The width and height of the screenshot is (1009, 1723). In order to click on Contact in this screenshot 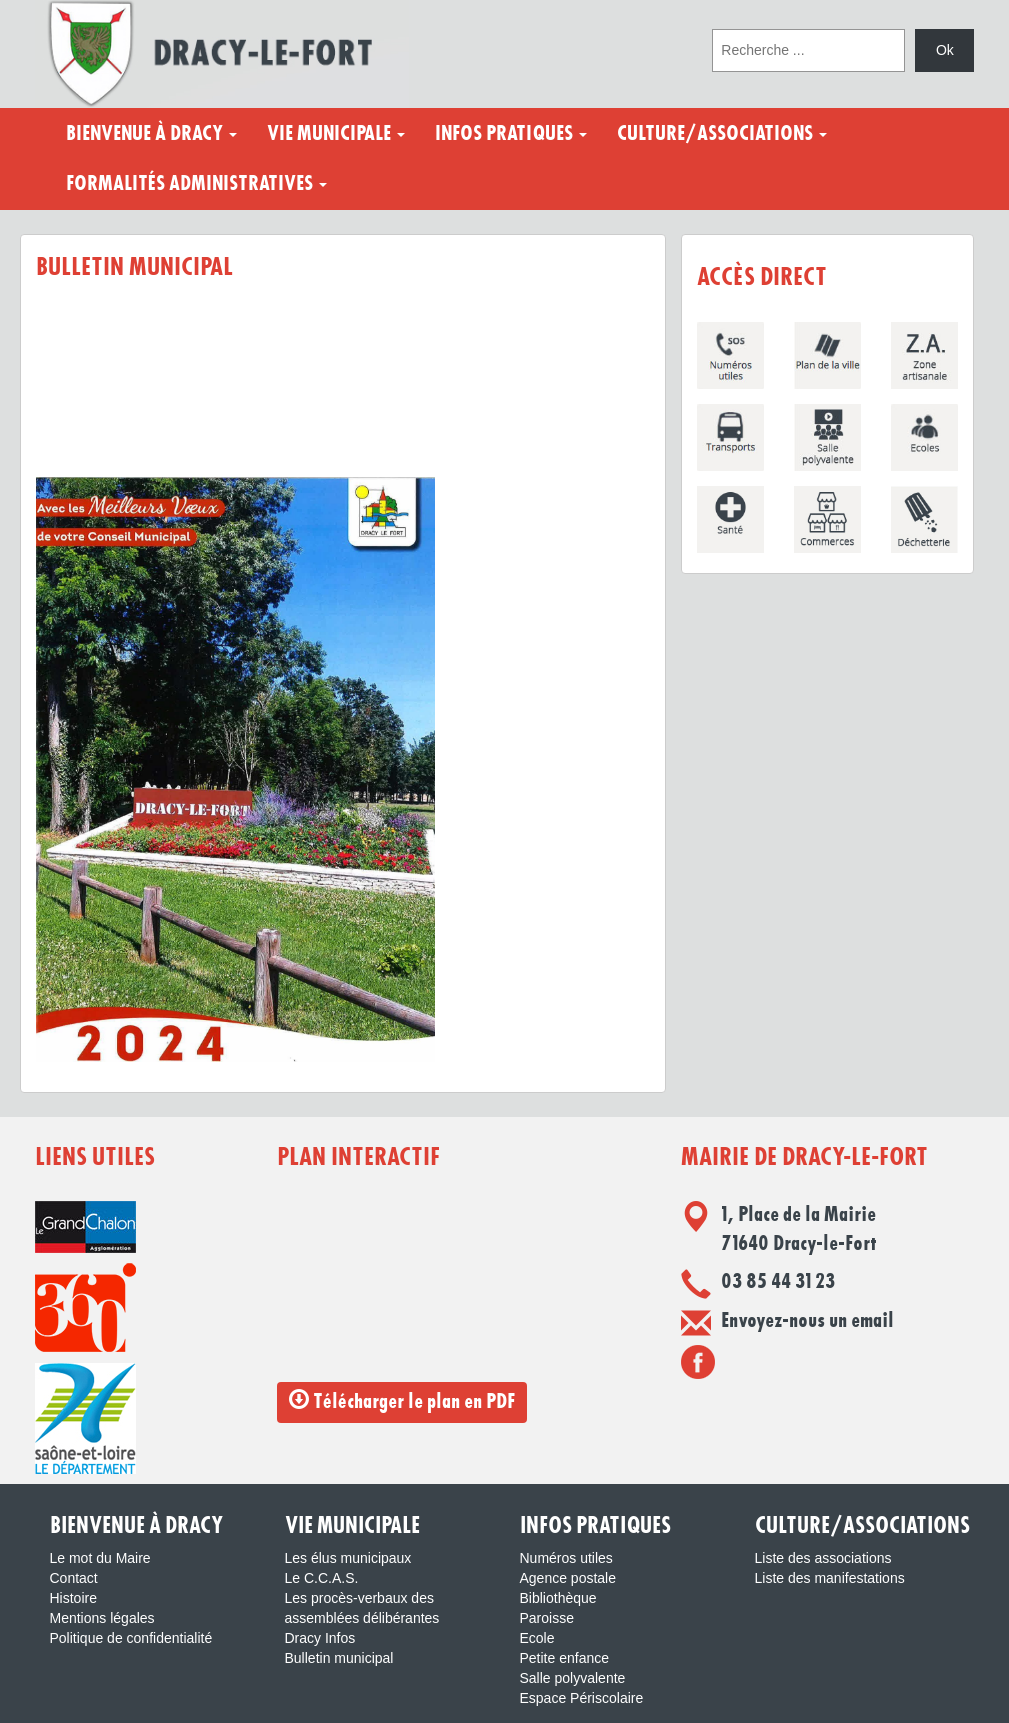, I will do `click(74, 1578)`.